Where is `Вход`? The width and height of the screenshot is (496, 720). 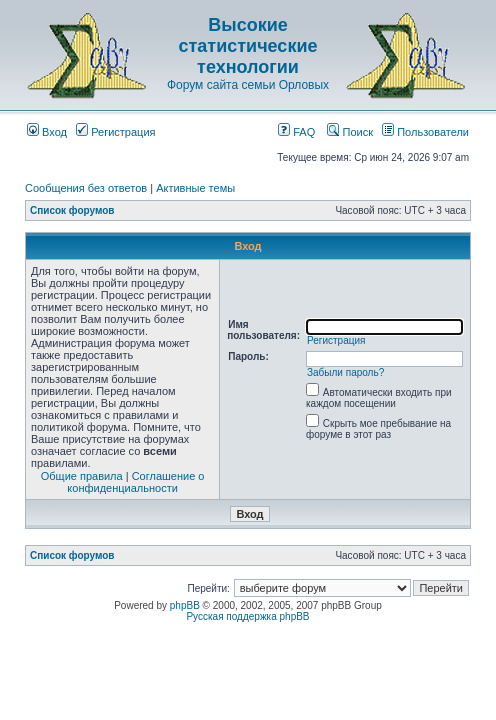
Вход is located at coordinates (47, 132).